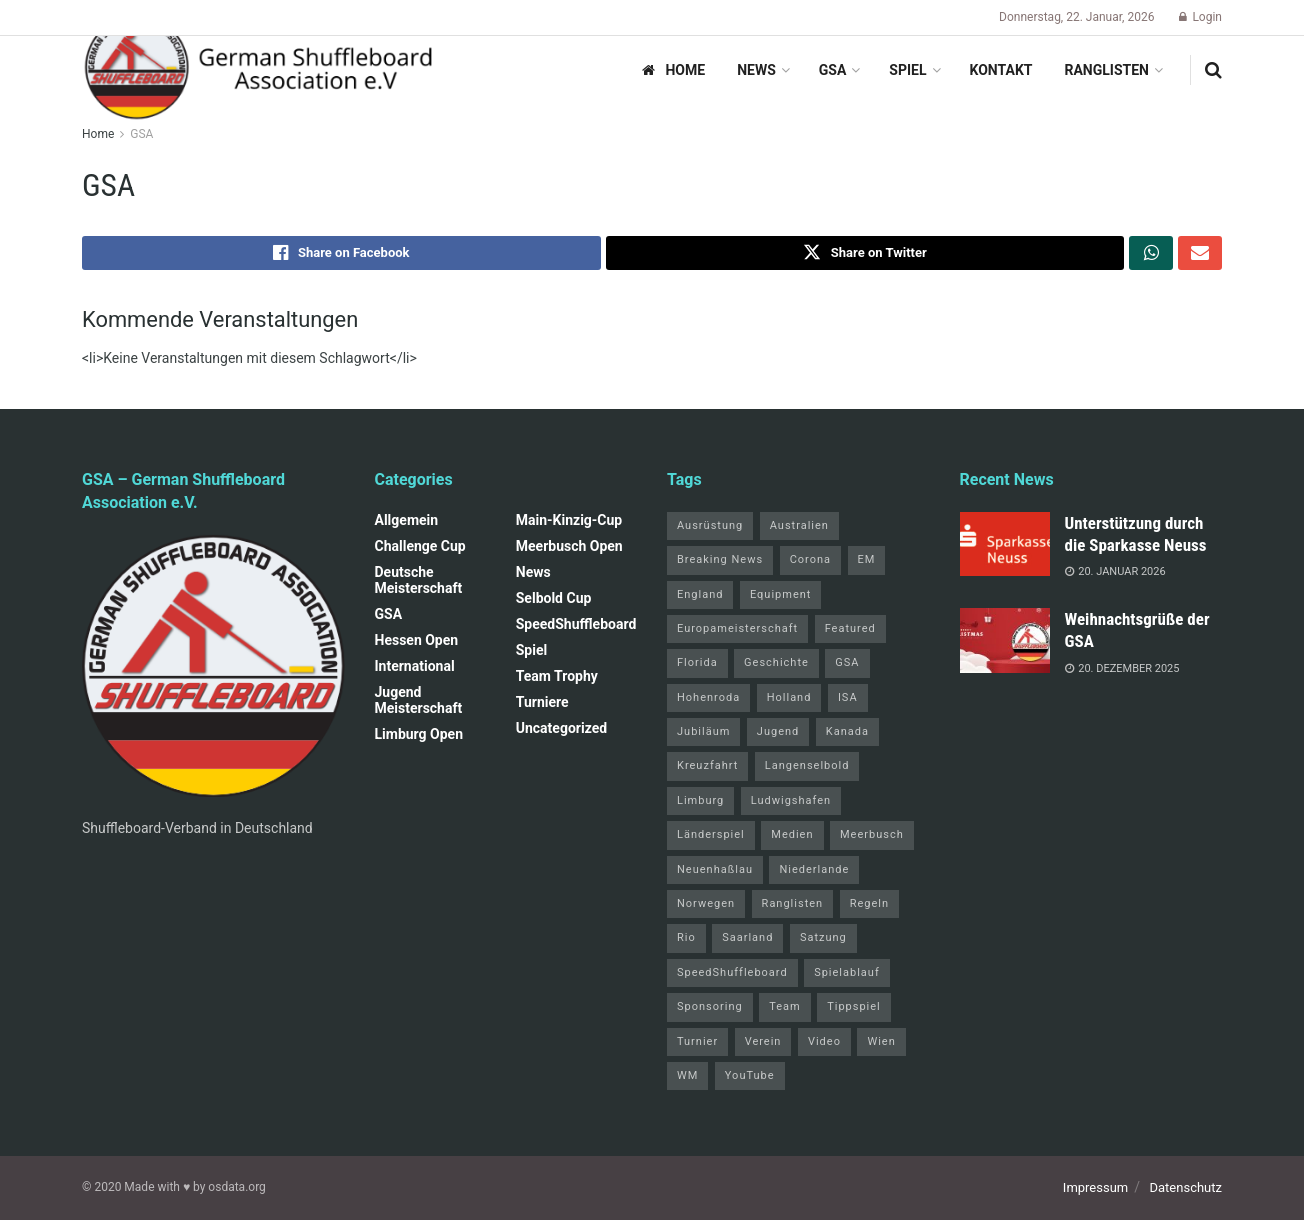  I want to click on International, so click(415, 669).